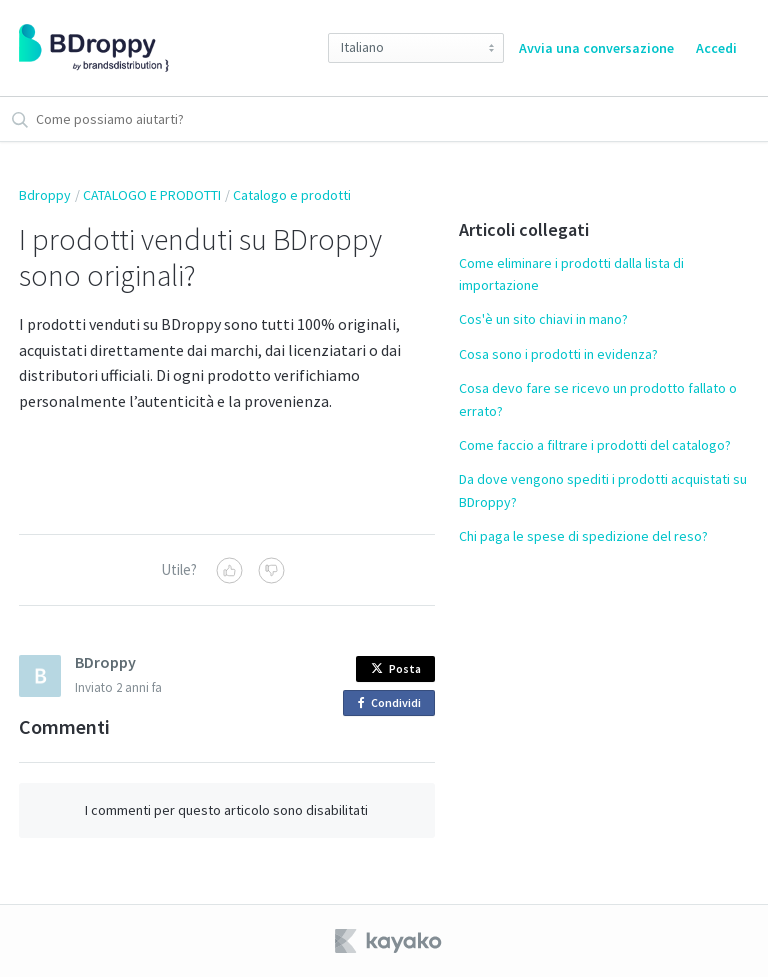 The width and height of the screenshot is (768, 977). Describe the element at coordinates (45, 195) in the screenshot. I see `Bdroppy` at that location.